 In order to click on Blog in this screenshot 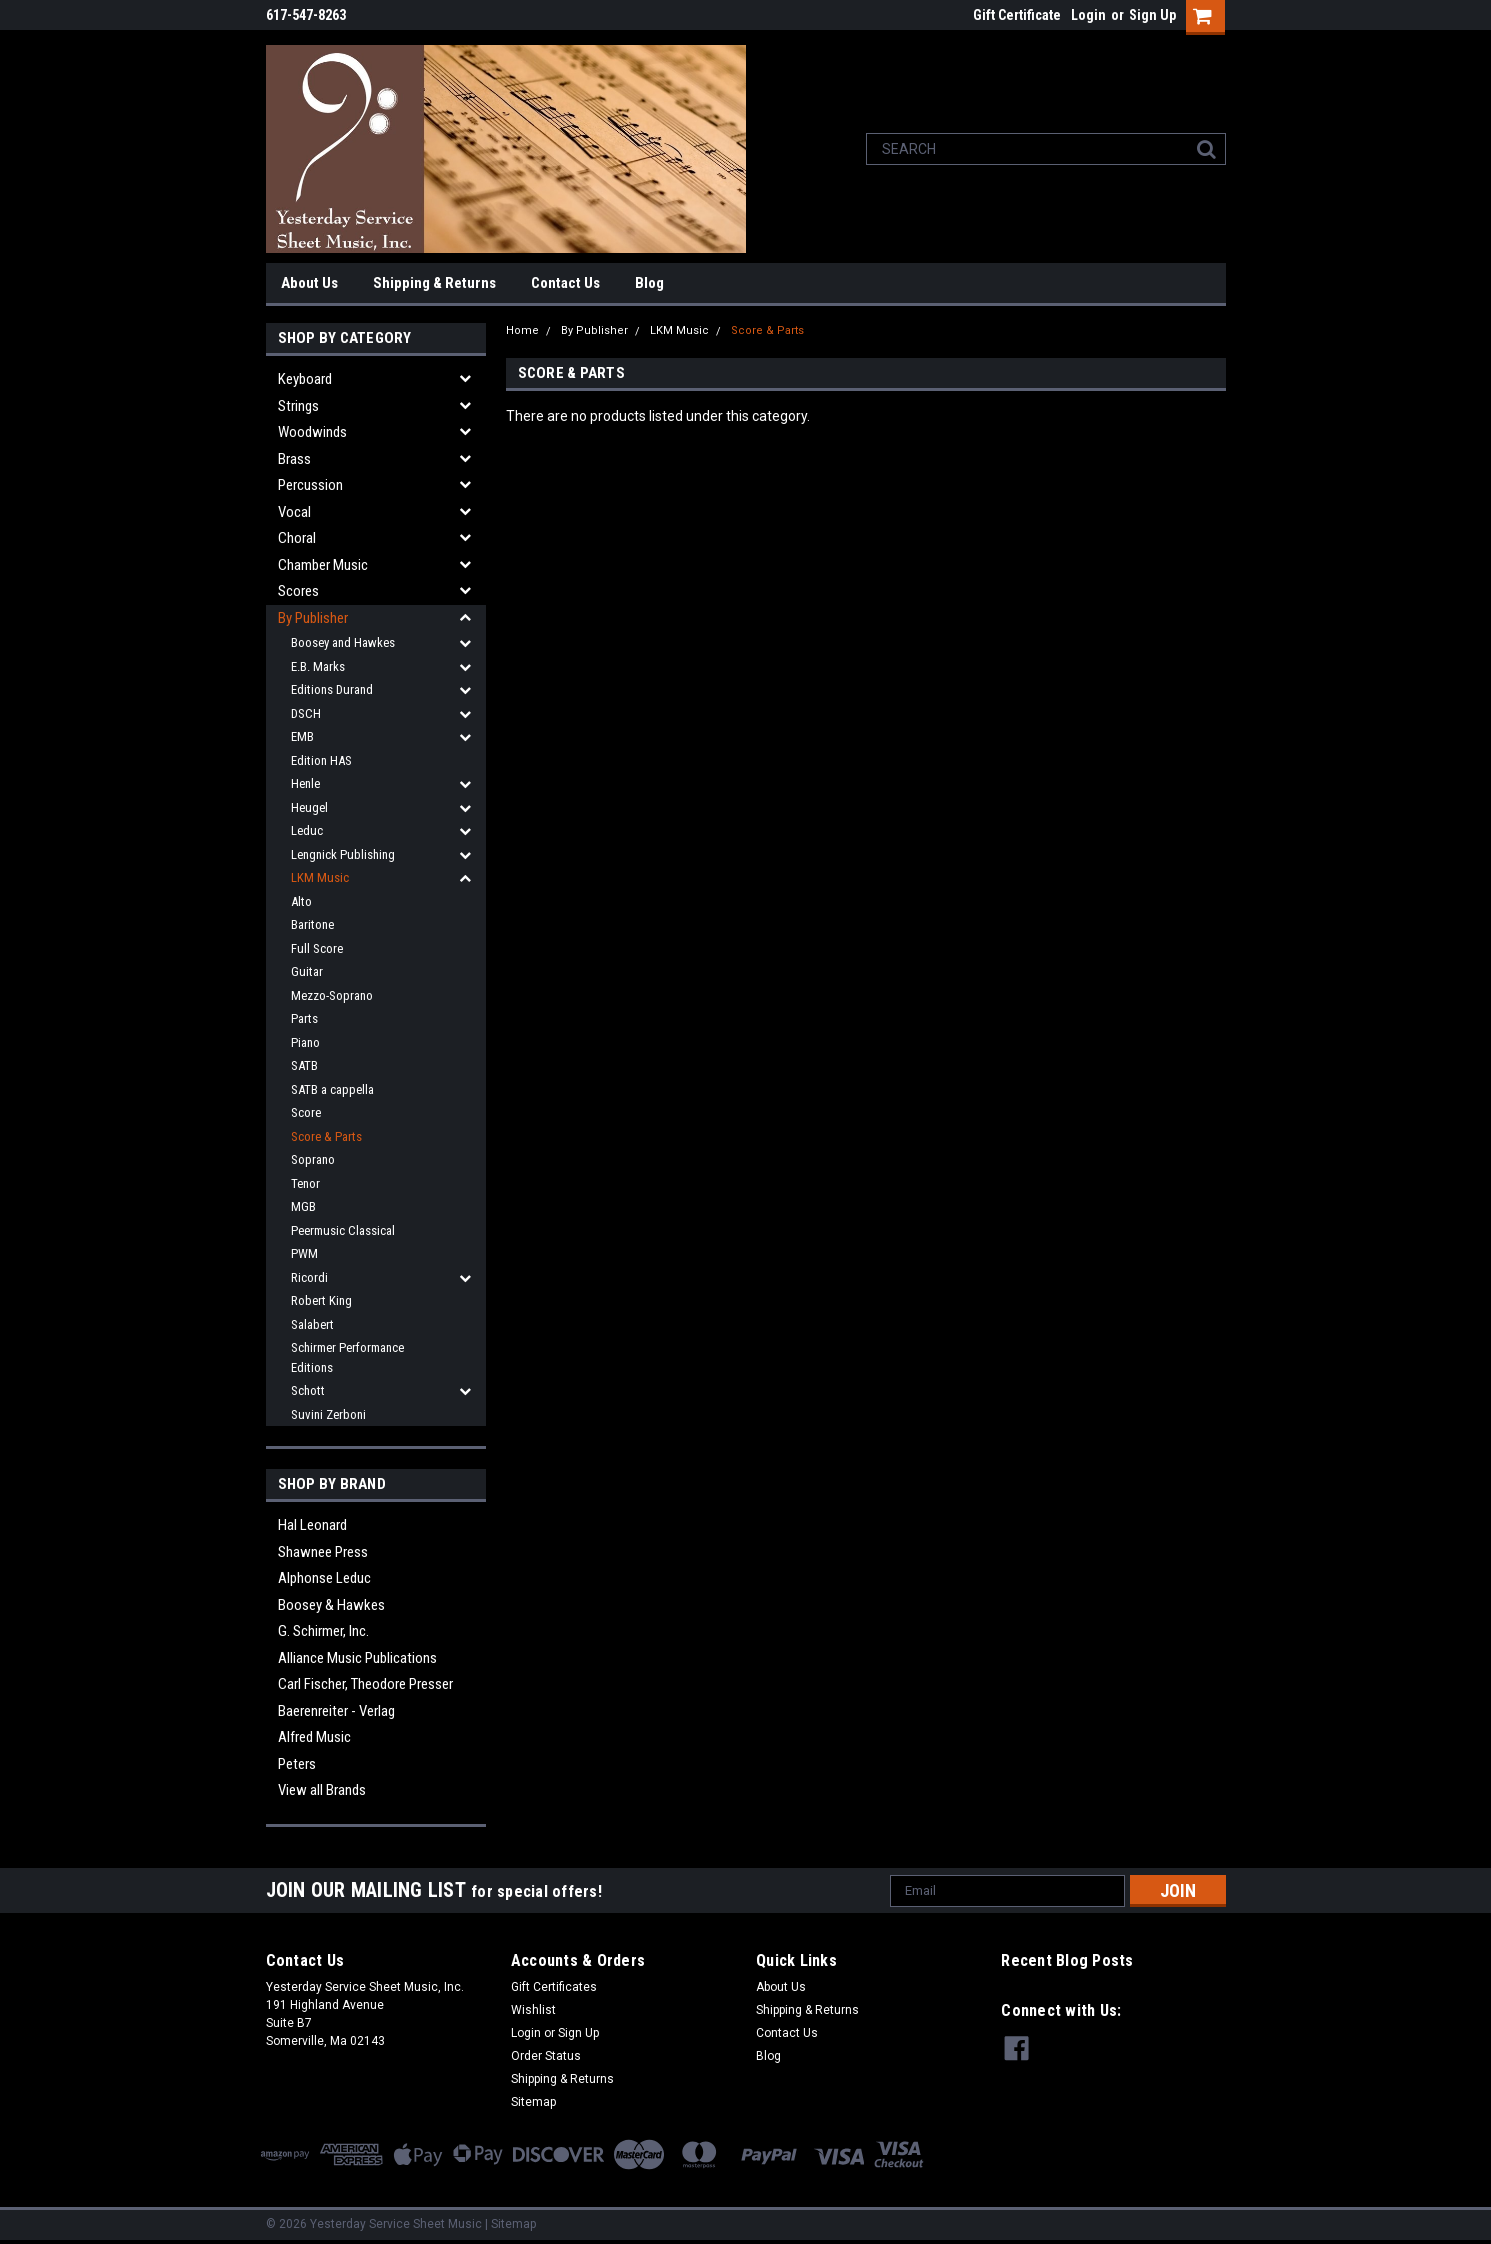, I will do `click(649, 283)`.